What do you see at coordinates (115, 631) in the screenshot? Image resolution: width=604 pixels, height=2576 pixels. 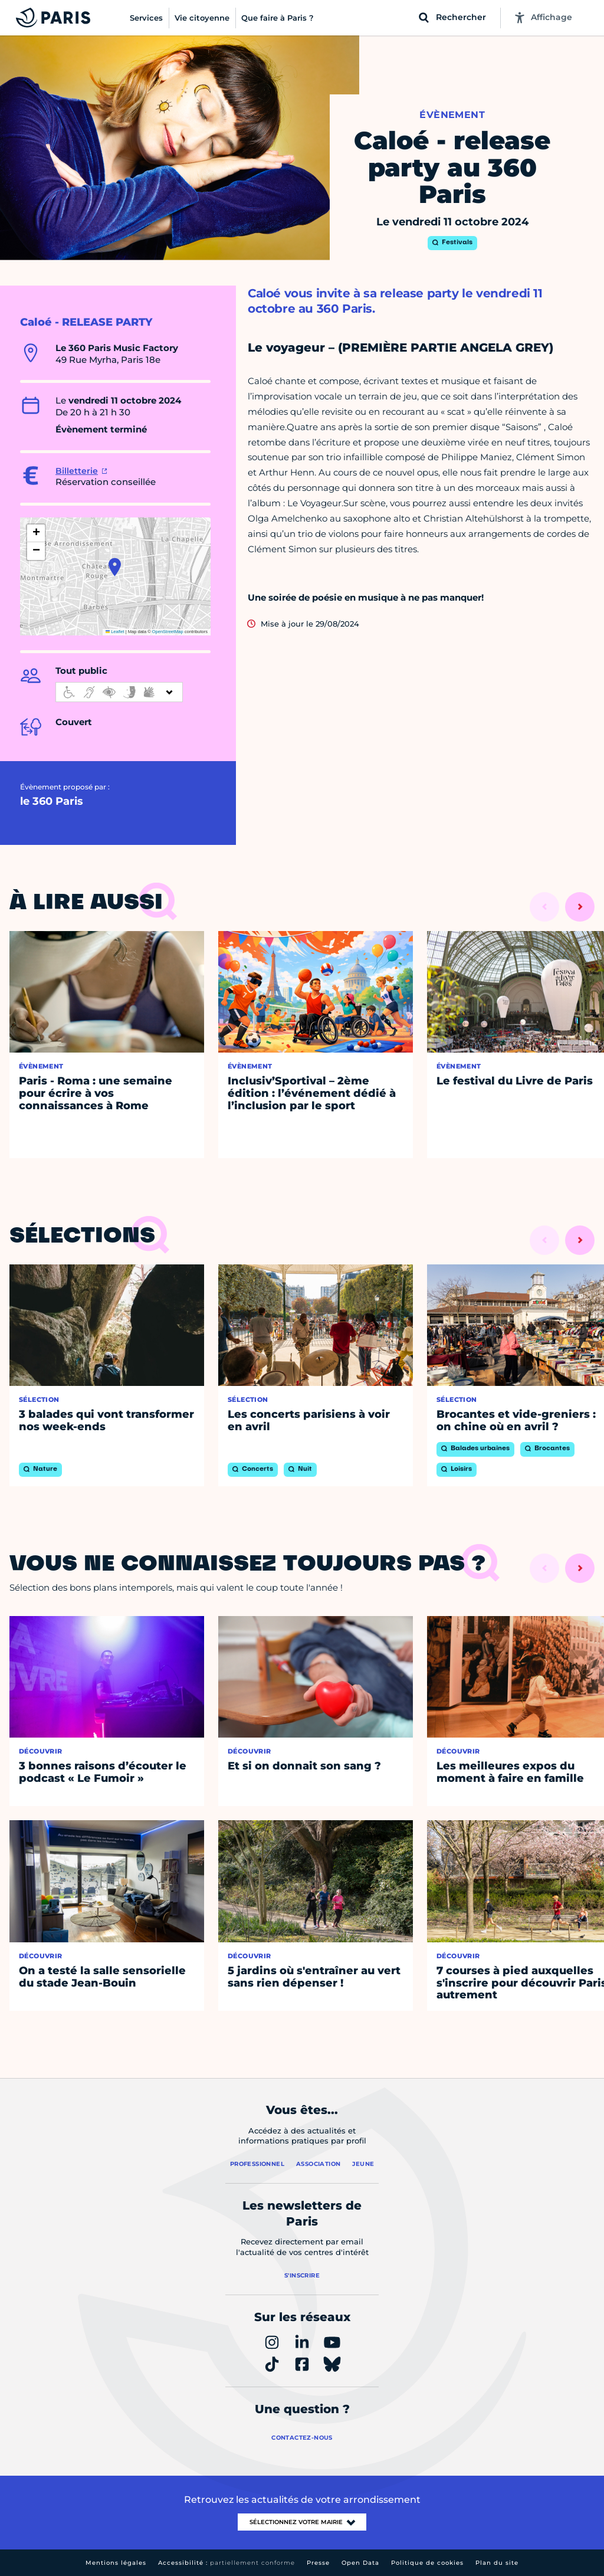 I see `Leaflet` at bounding box center [115, 631].